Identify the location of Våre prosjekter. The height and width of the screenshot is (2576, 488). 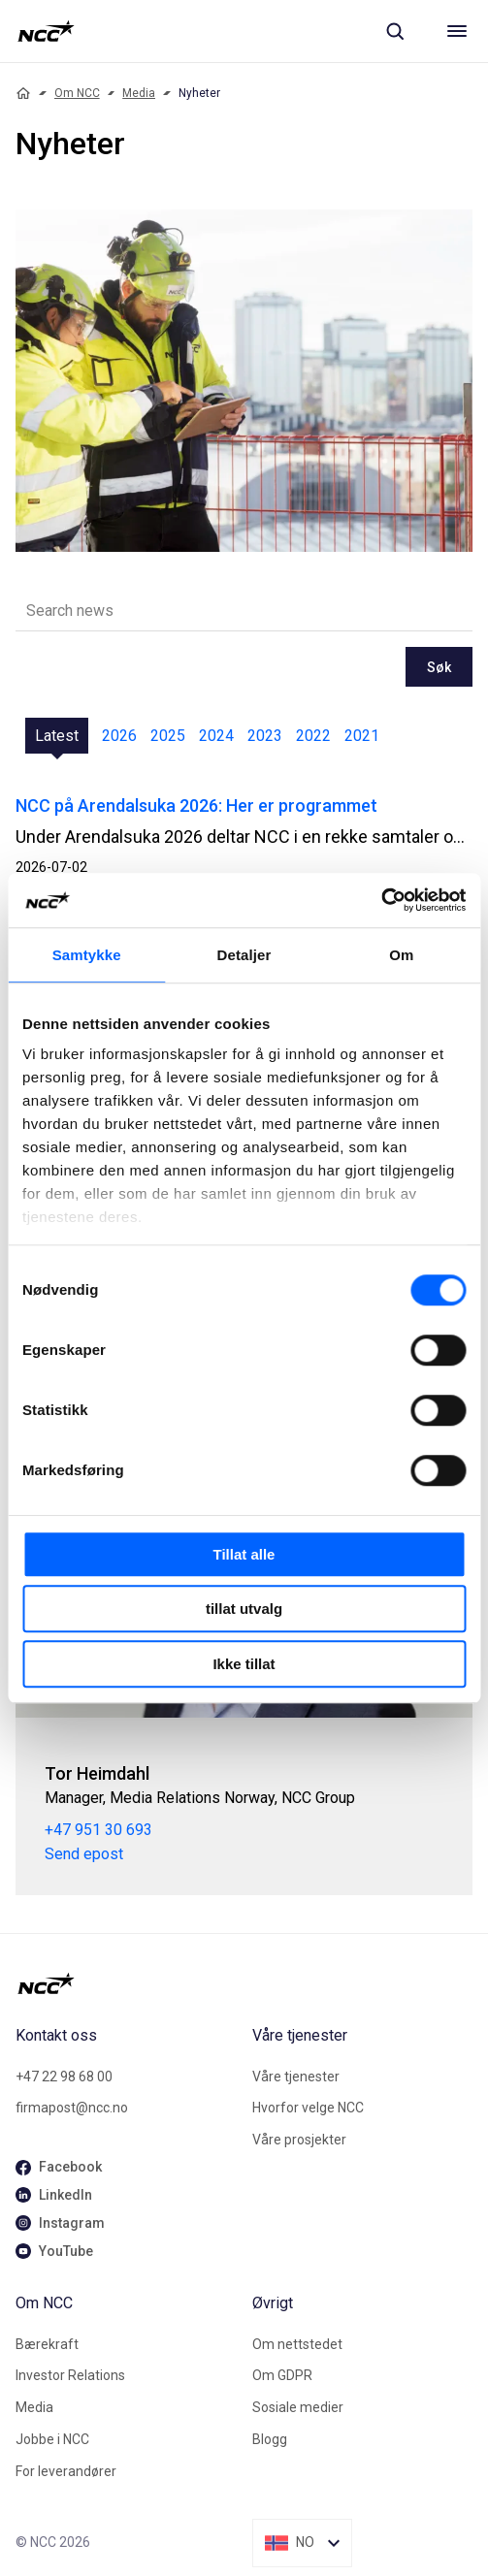
(299, 2139).